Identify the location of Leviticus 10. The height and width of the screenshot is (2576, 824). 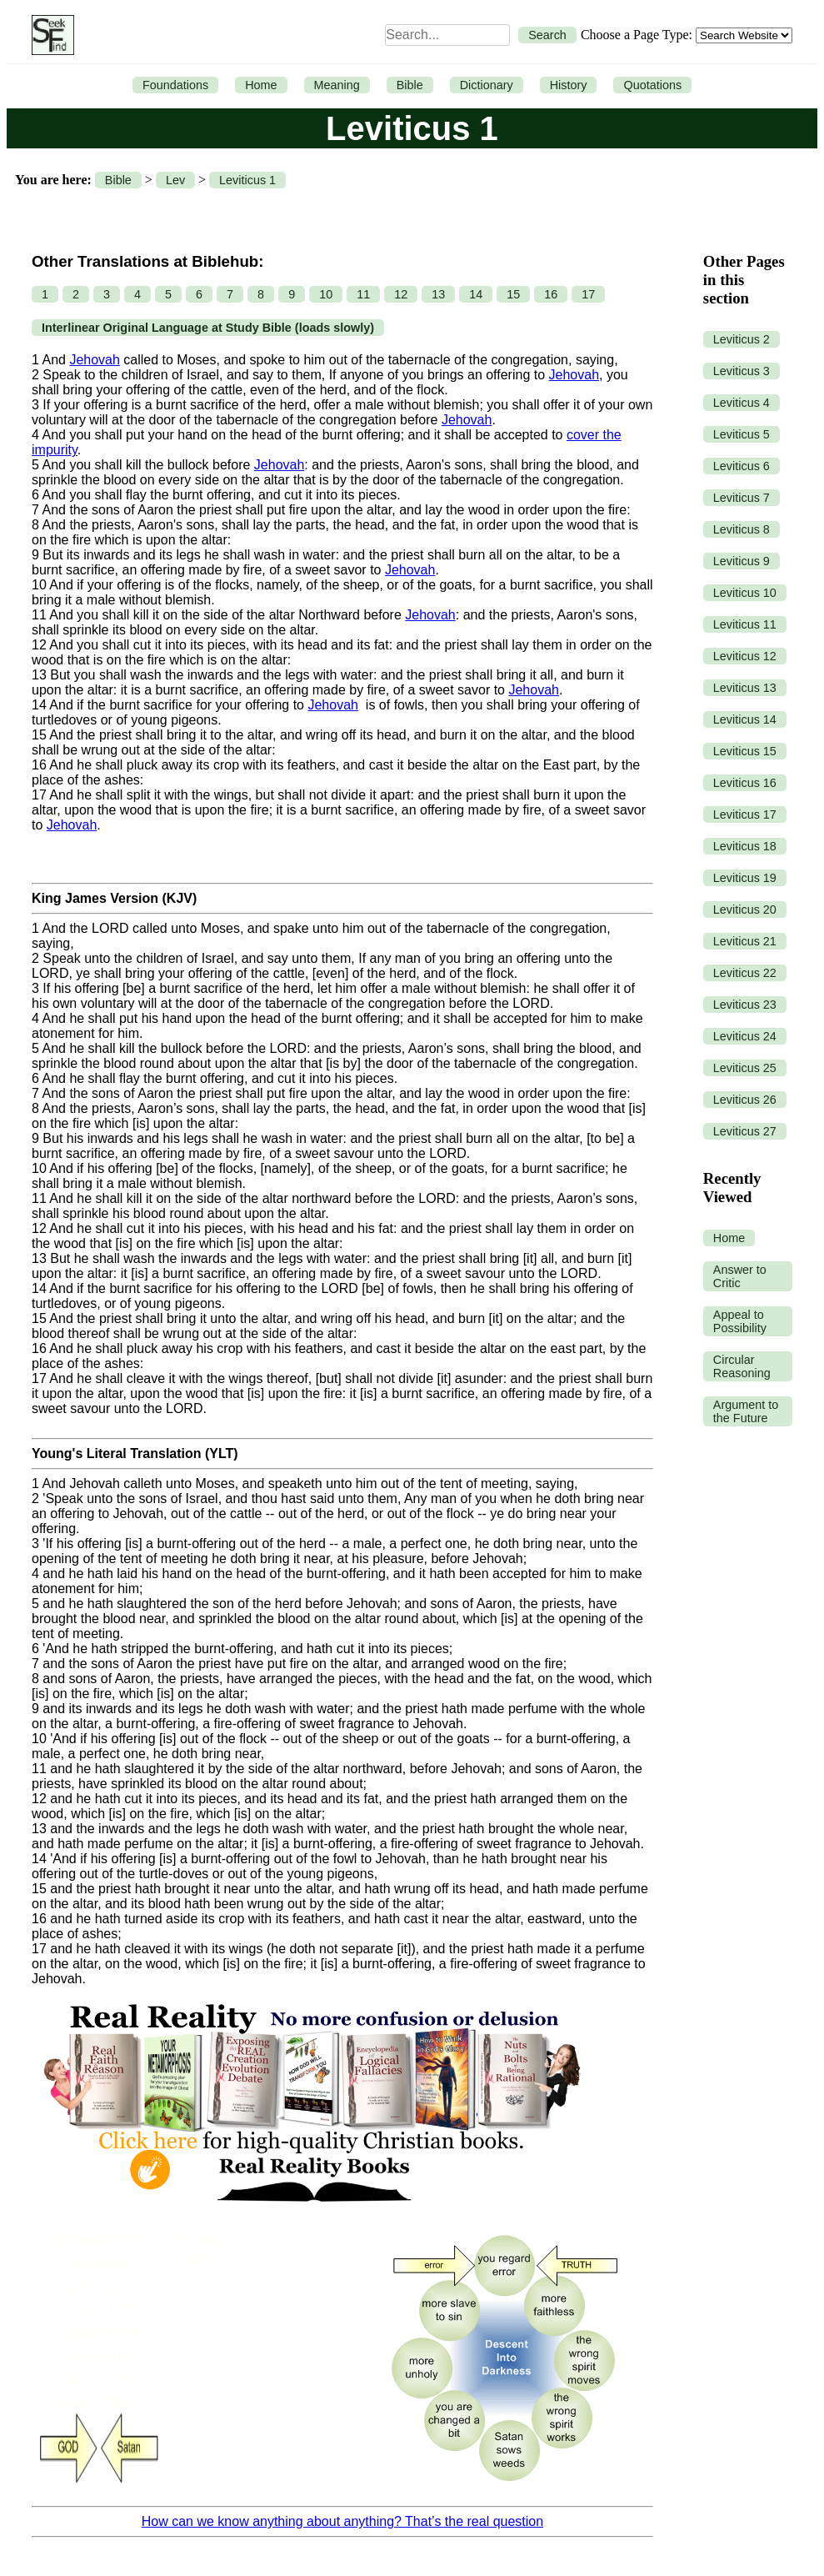
(745, 592).